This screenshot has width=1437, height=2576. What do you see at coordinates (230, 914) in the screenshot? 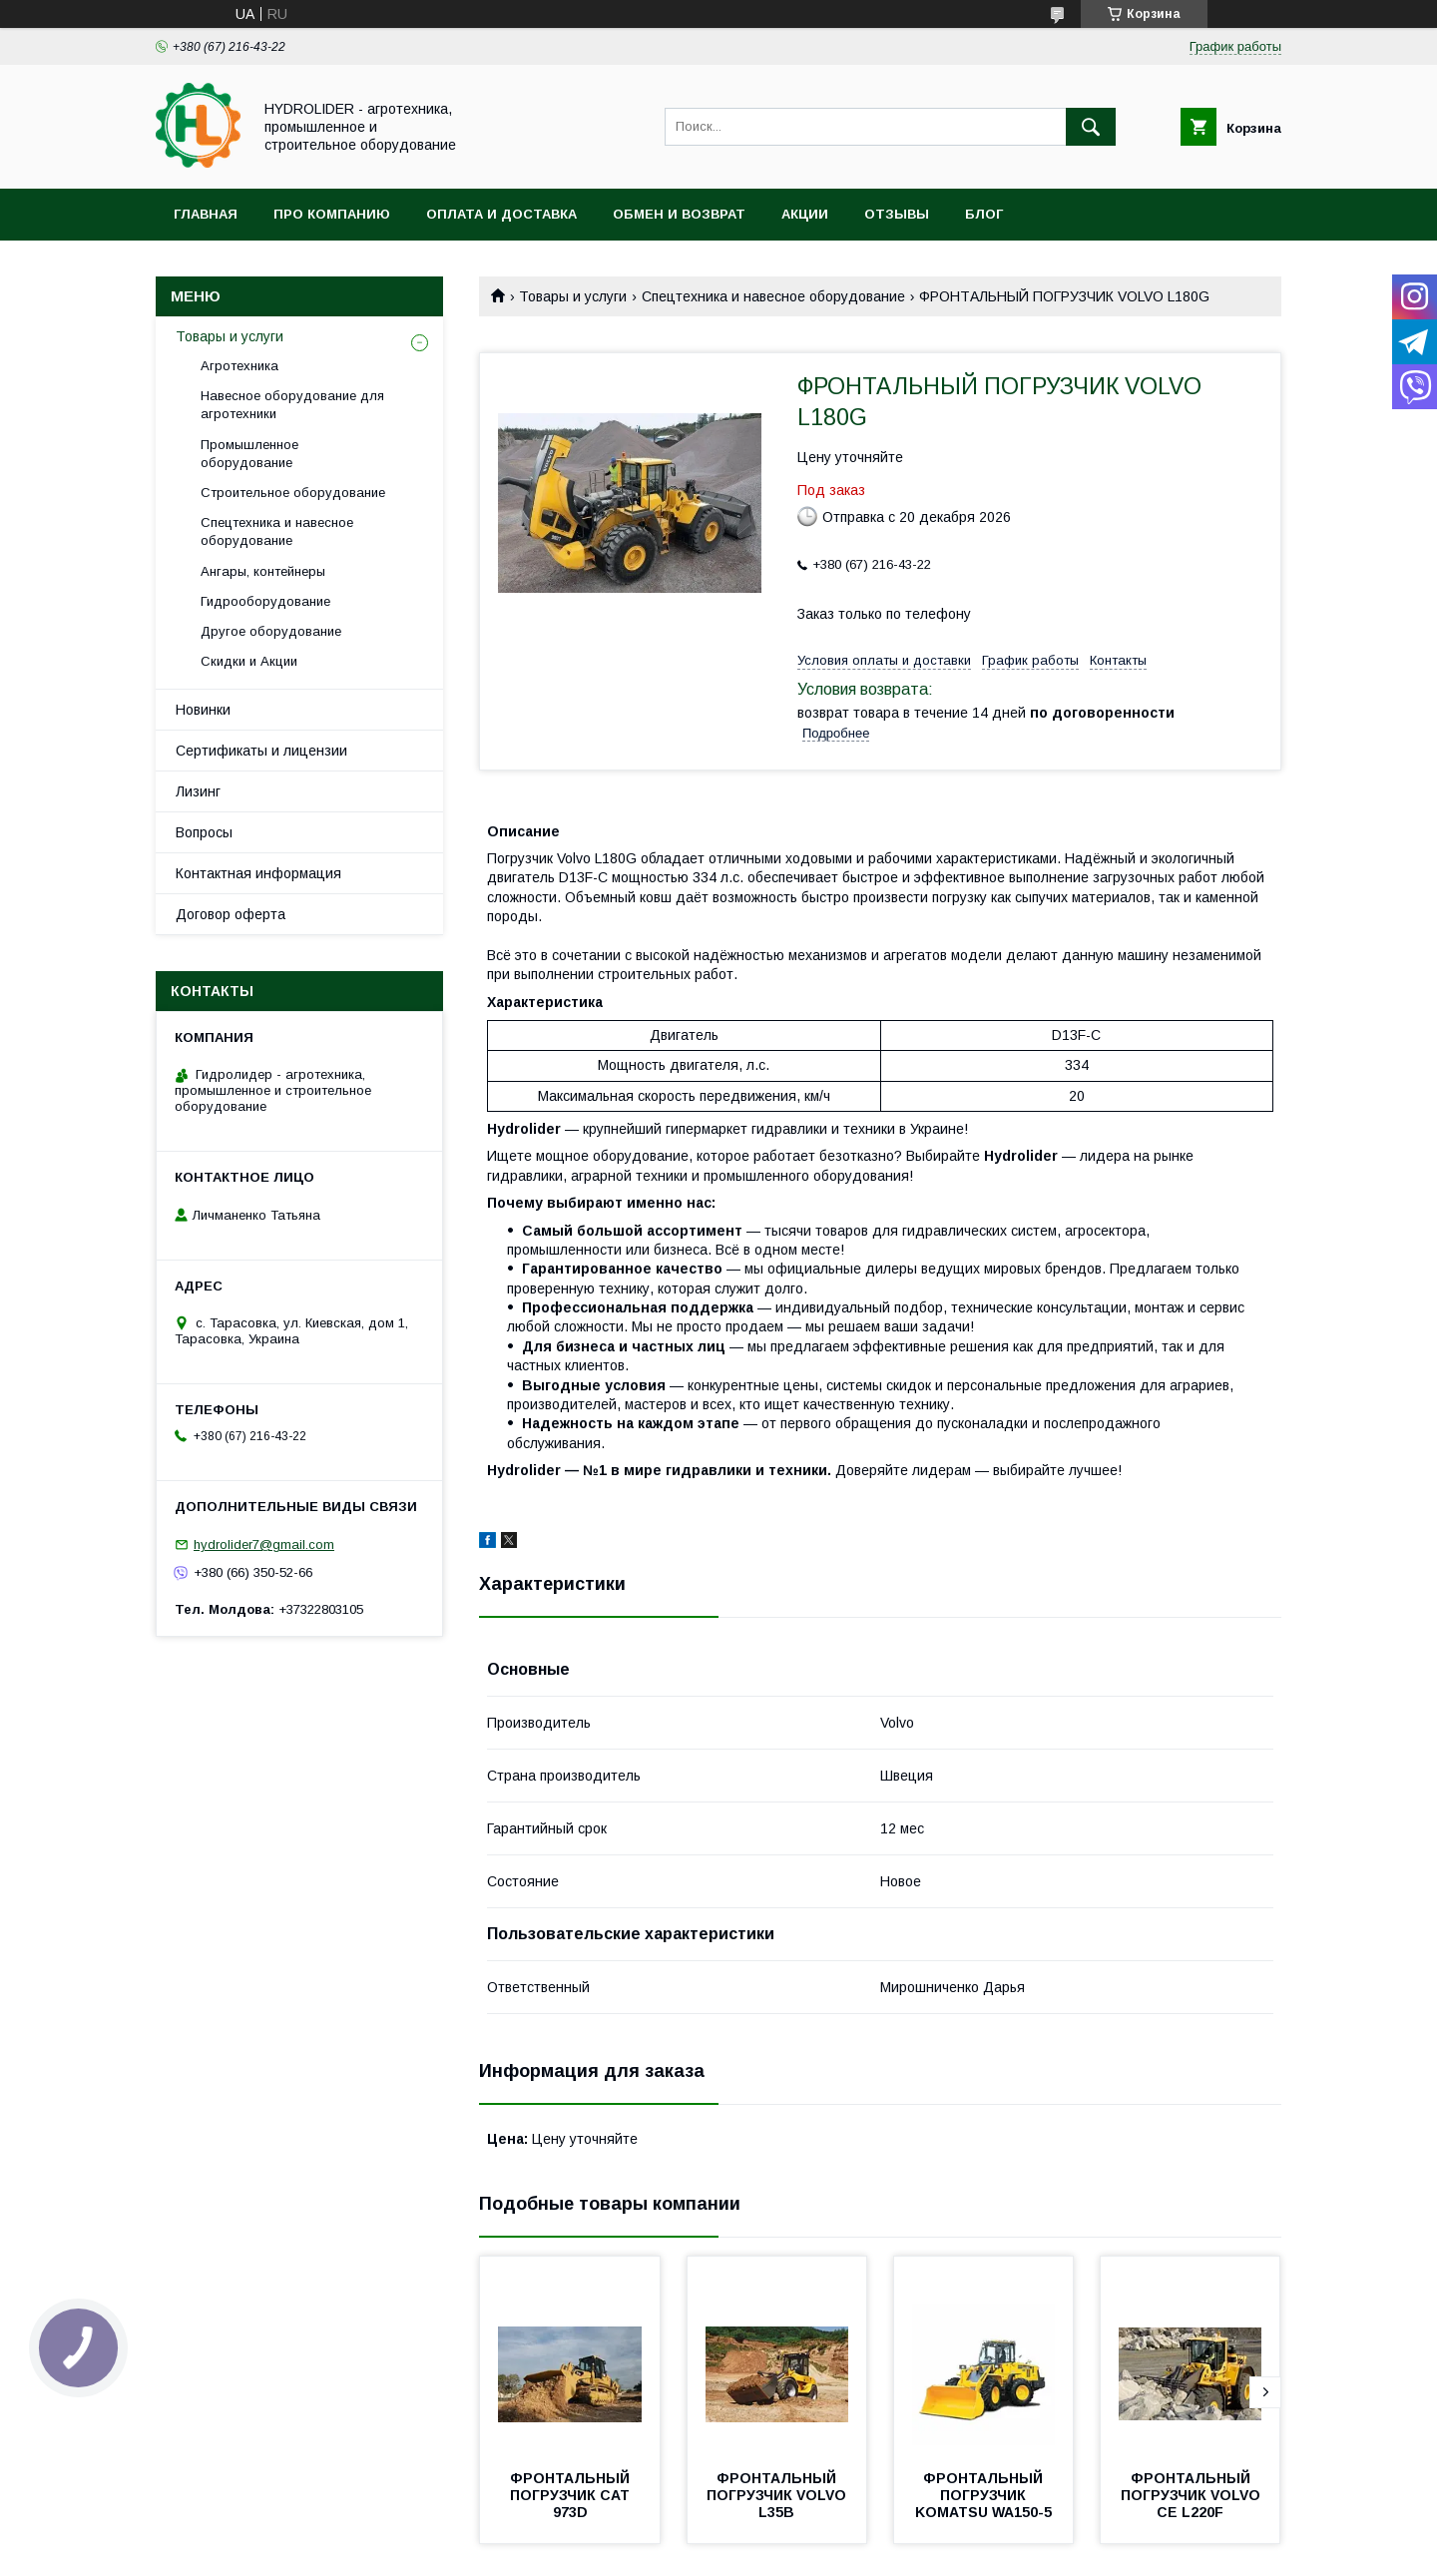
I see `Договор оферта` at bounding box center [230, 914].